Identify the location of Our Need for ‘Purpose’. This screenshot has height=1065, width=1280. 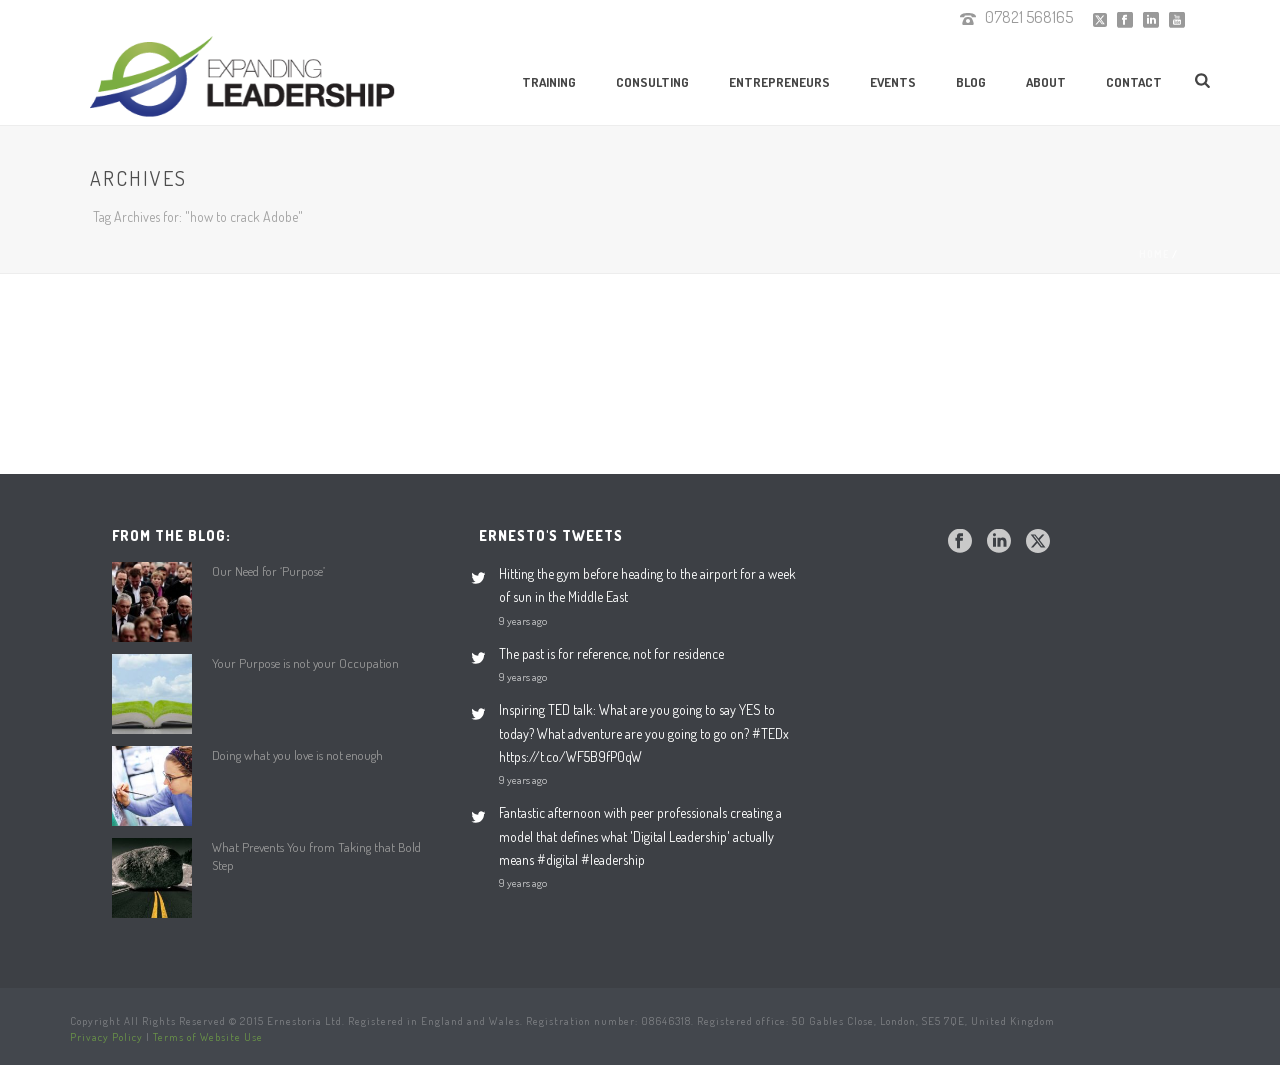
(268, 571).